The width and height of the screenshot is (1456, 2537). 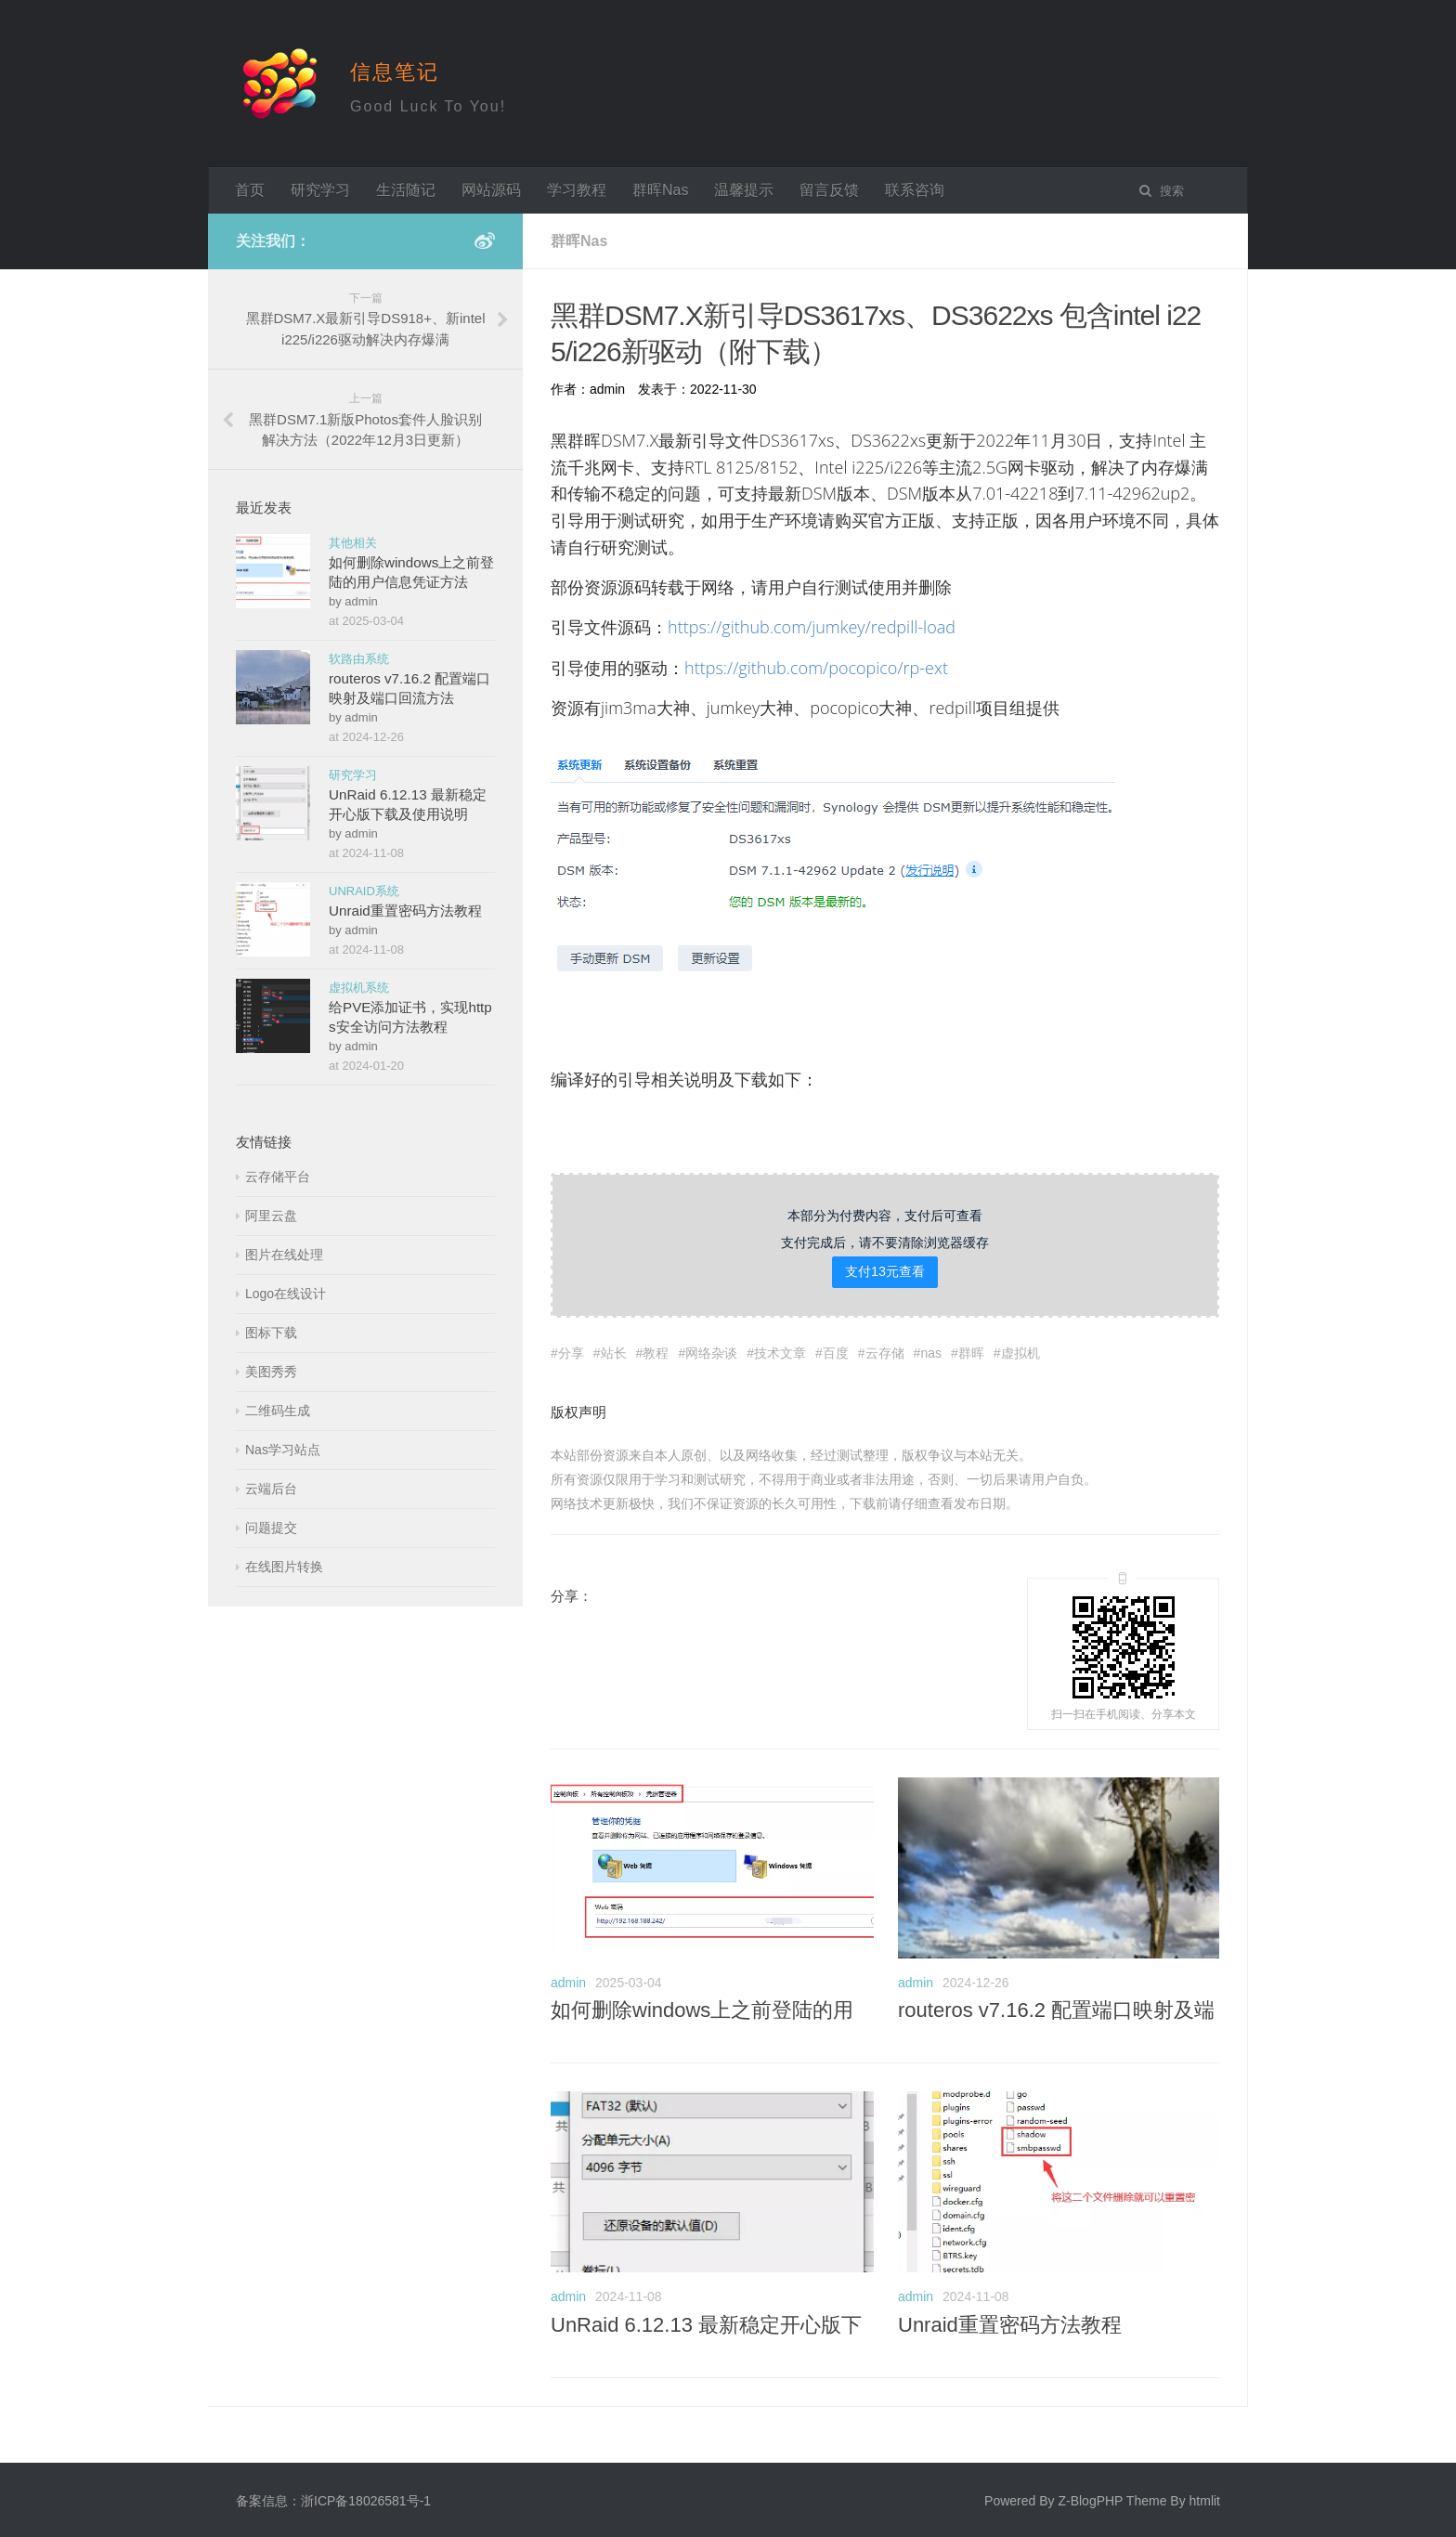 What do you see at coordinates (660, 190) in the screenshot?
I see `群晖Nas` at bounding box center [660, 190].